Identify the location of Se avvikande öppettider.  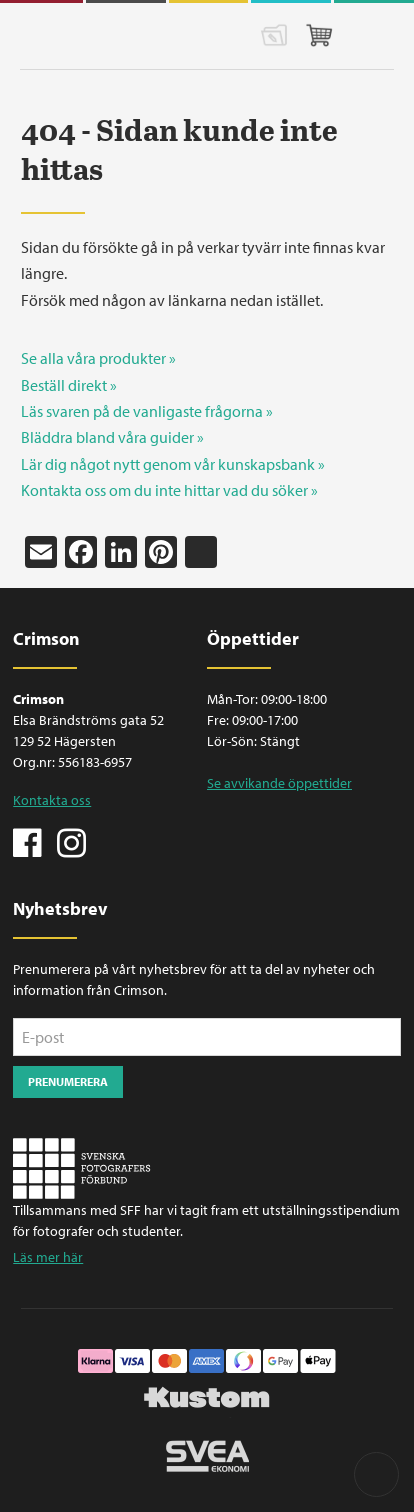
(279, 783).